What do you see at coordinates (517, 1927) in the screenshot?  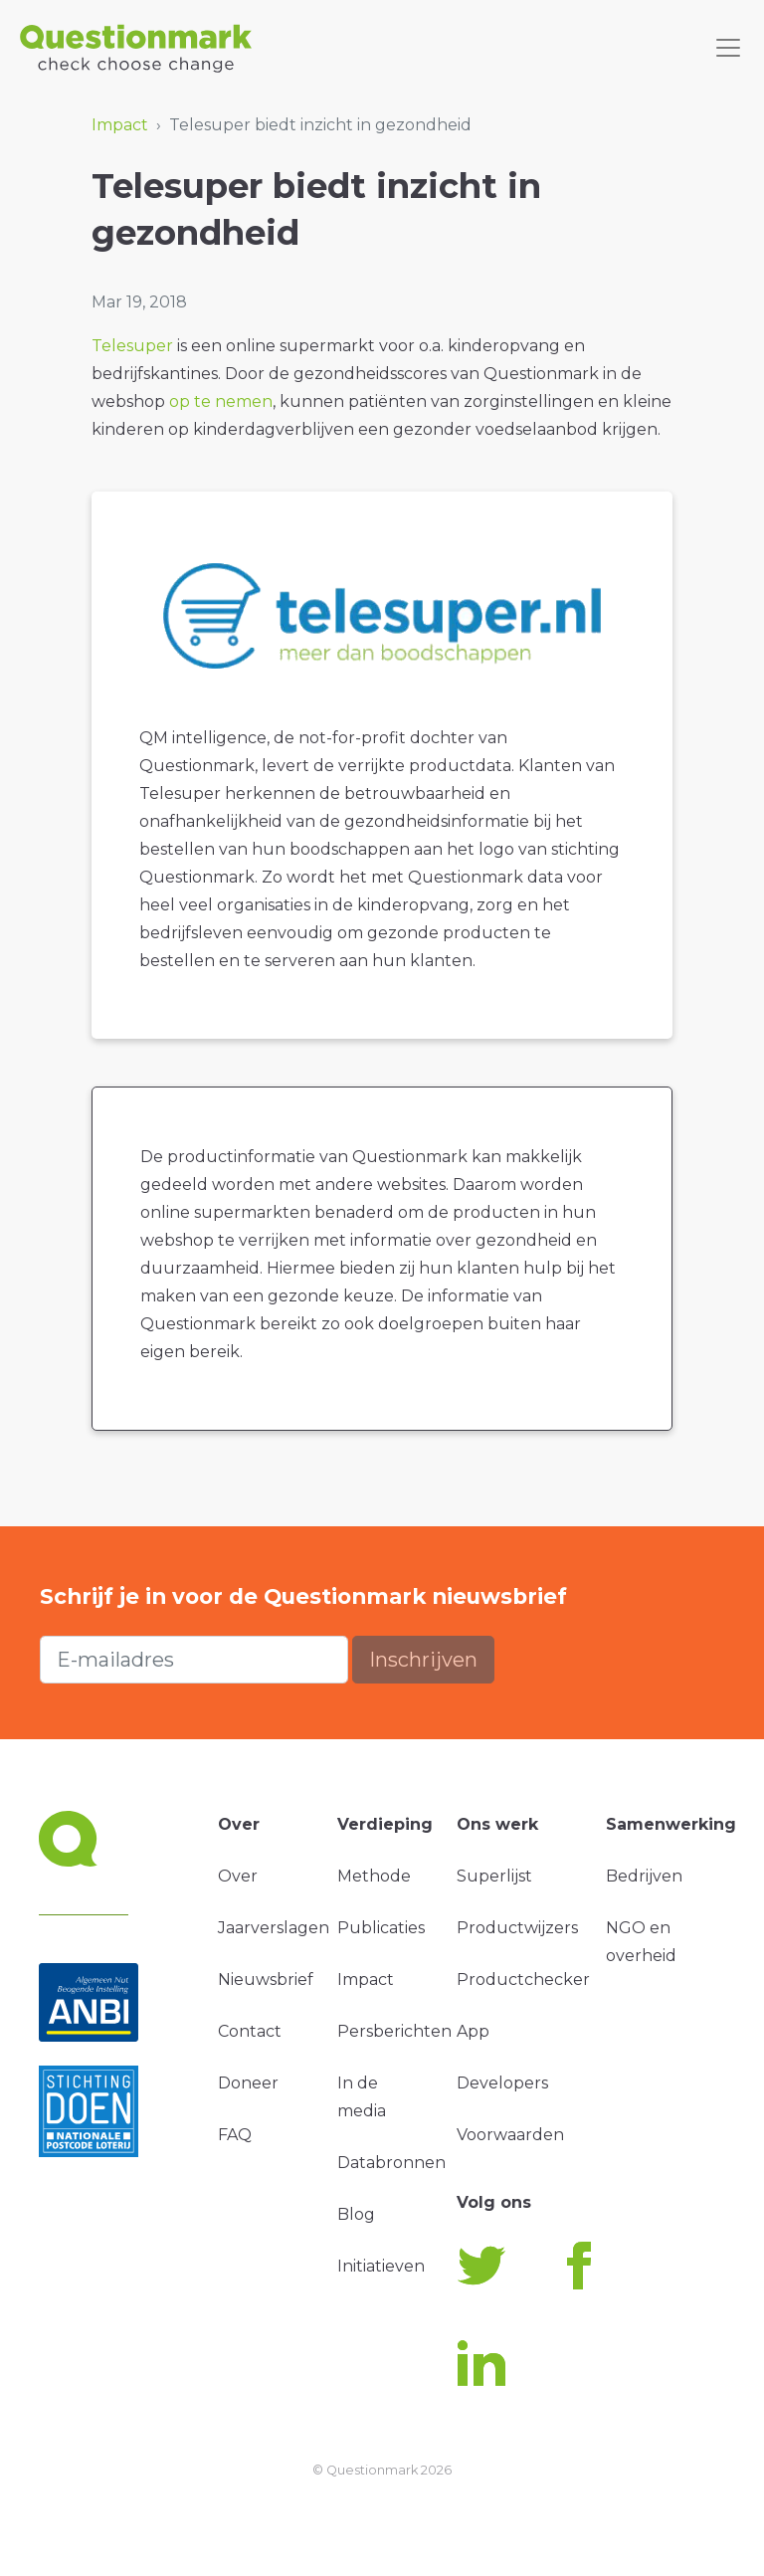 I see `Productwijzers` at bounding box center [517, 1927].